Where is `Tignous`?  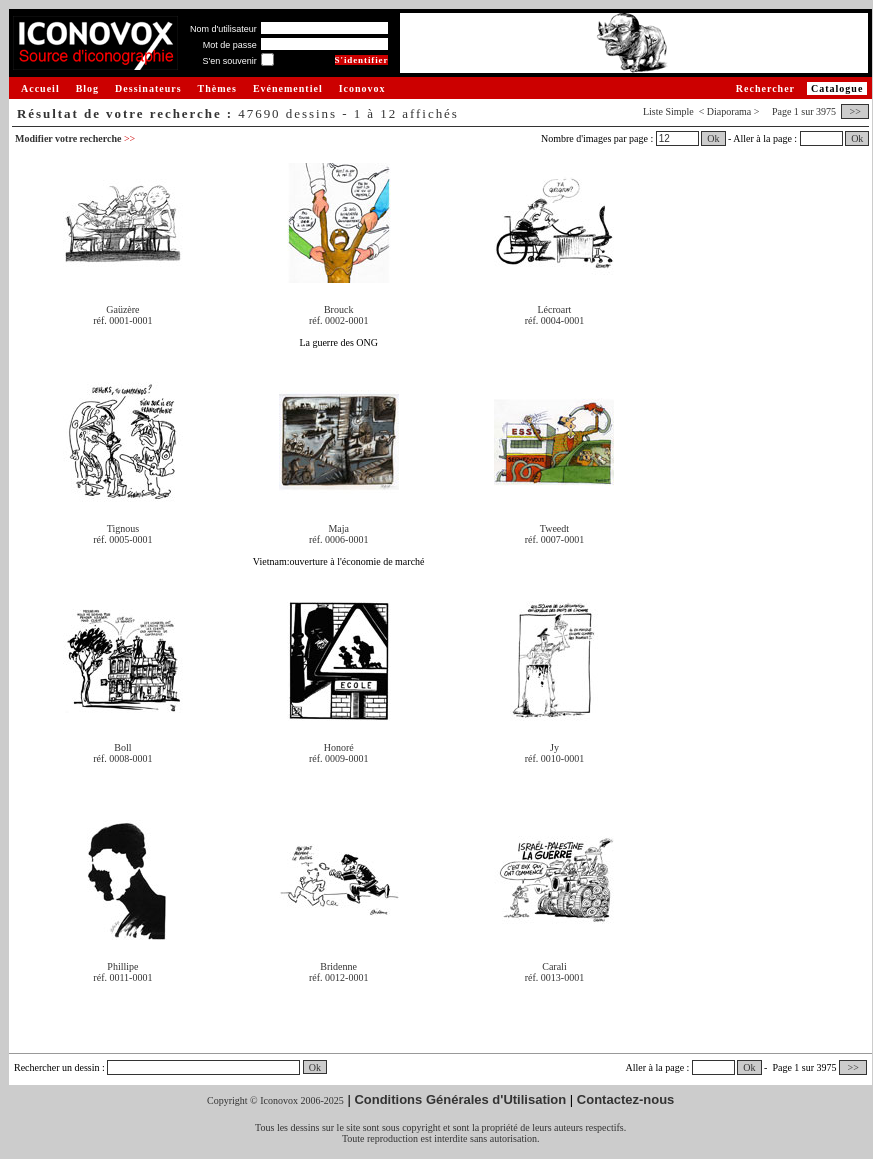
Tignous is located at coordinates (123, 528).